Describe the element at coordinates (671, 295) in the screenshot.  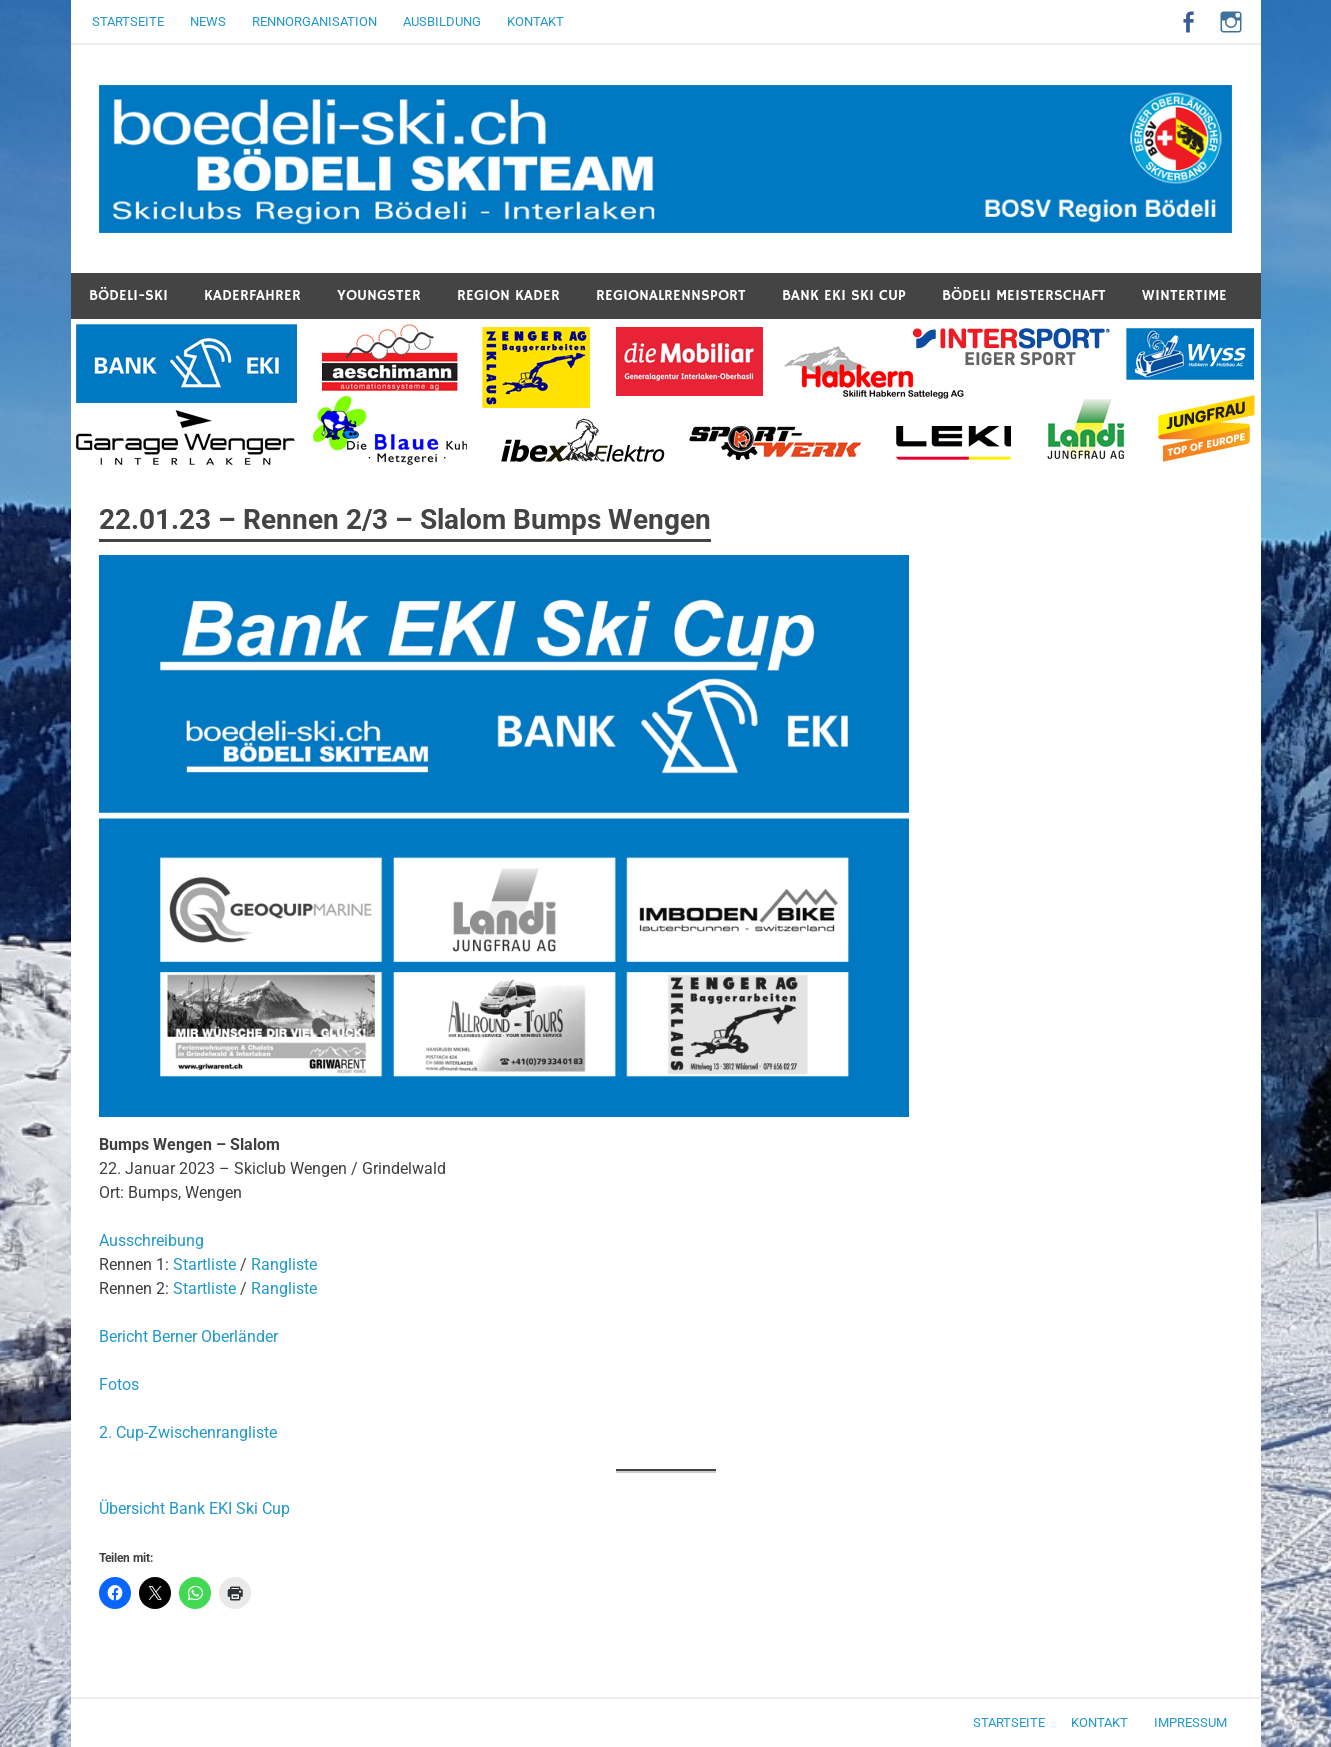
I see `Regionalrennsport` at that location.